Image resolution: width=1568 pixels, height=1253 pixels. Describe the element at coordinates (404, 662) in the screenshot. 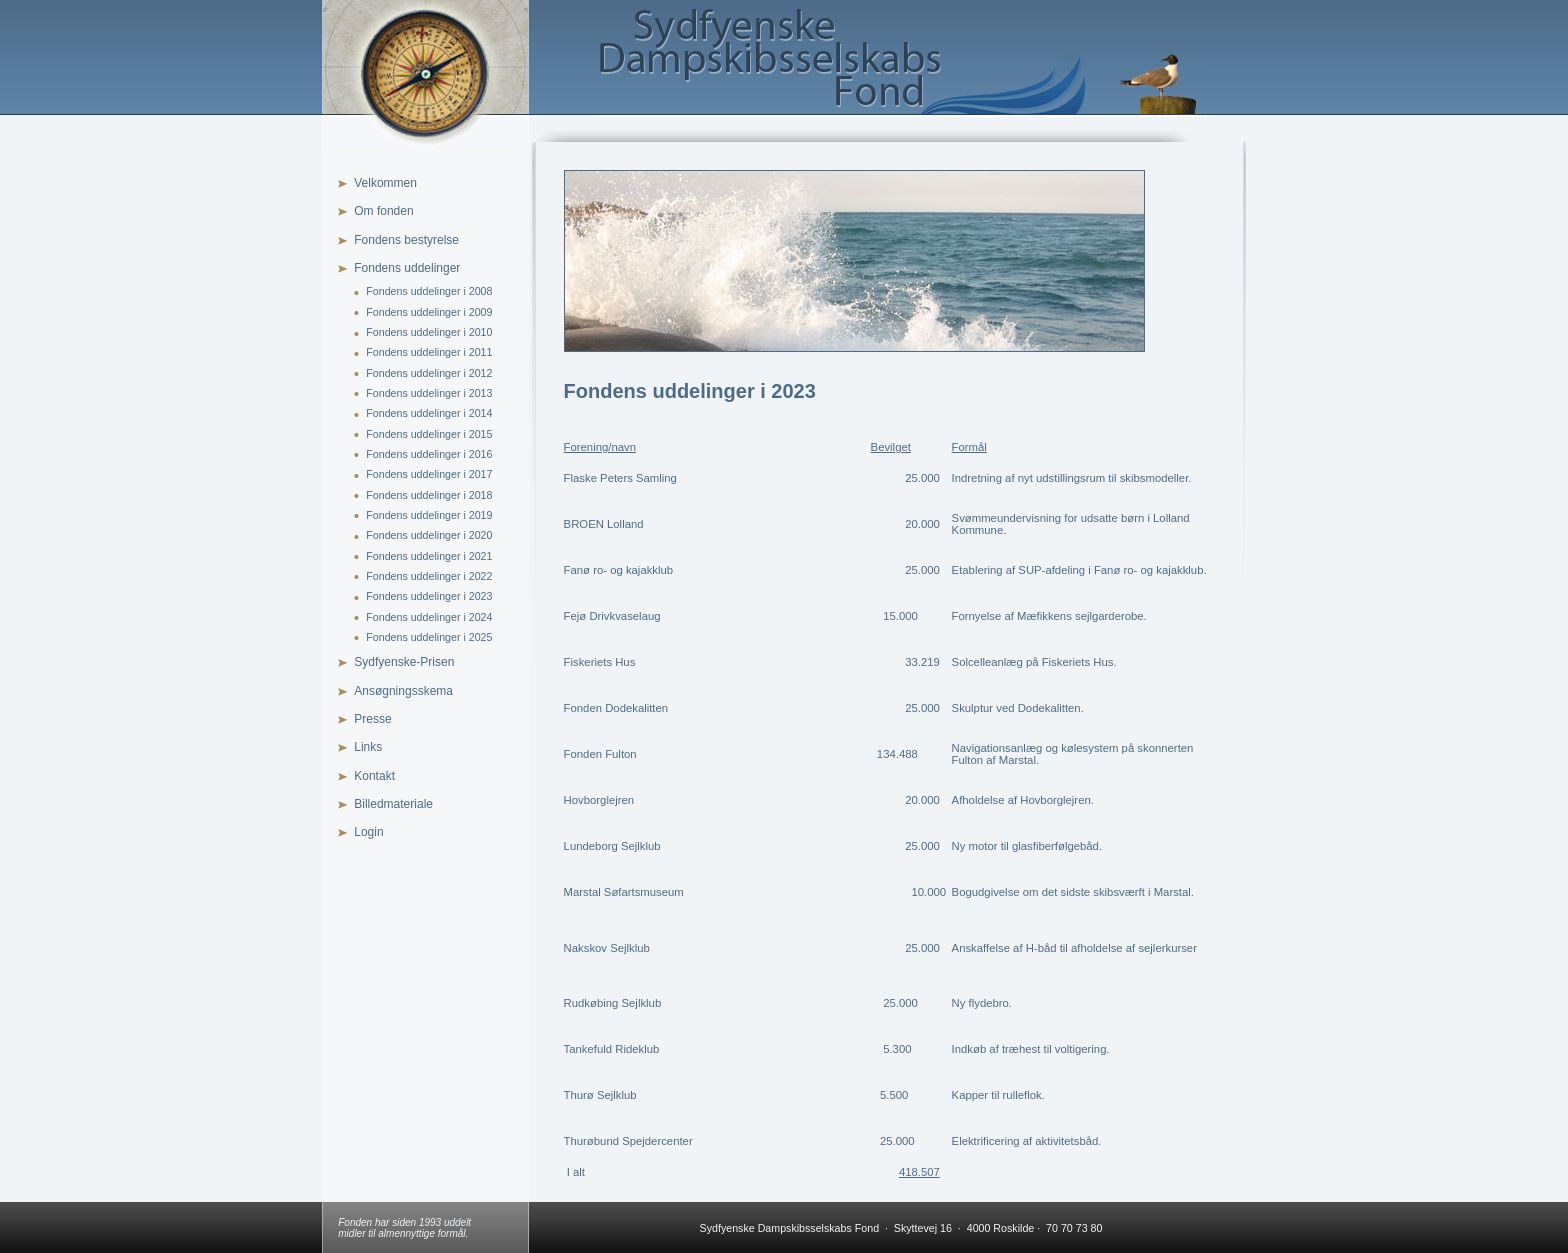

I see `Sydfyenske-Prisen` at that location.